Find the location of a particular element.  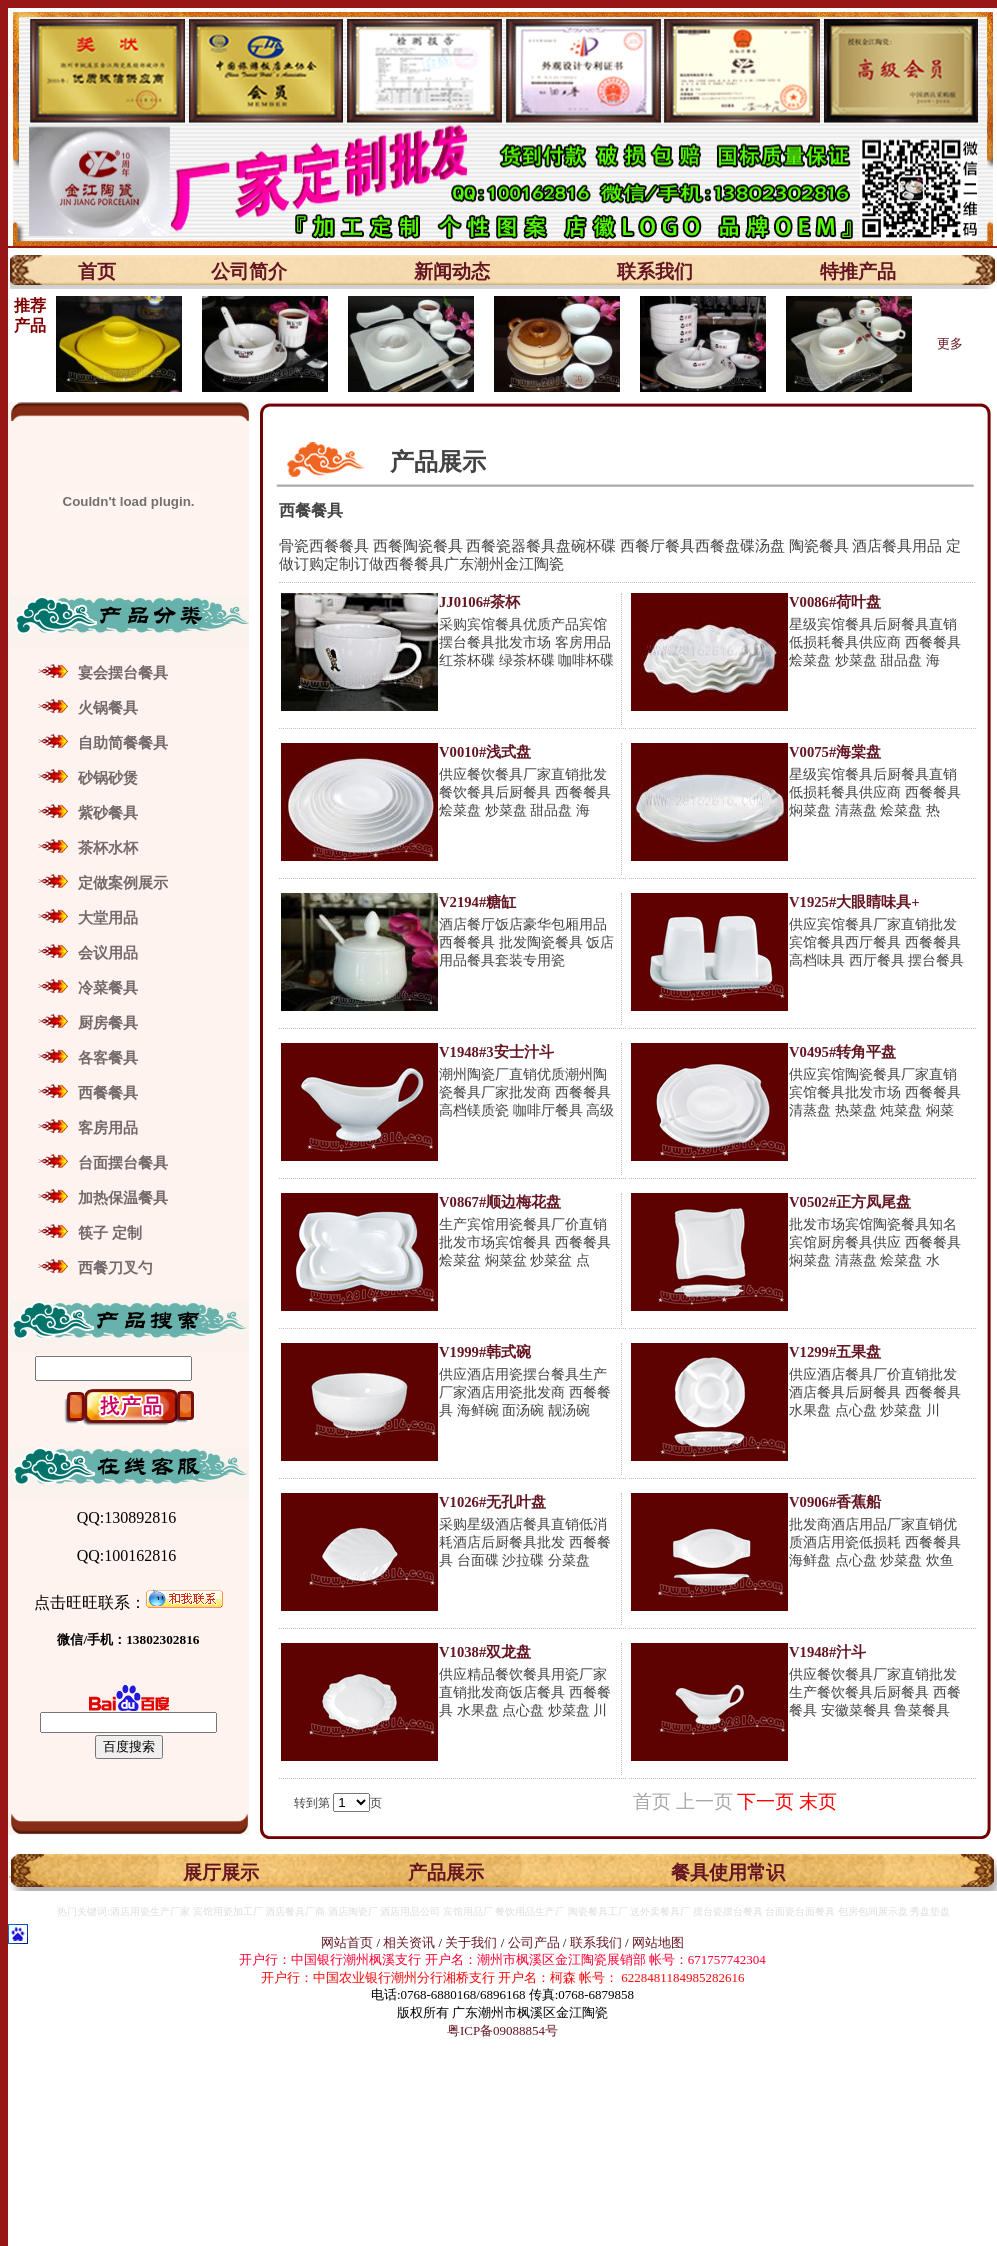

V0906#香蕉船 is located at coordinates (835, 1502).